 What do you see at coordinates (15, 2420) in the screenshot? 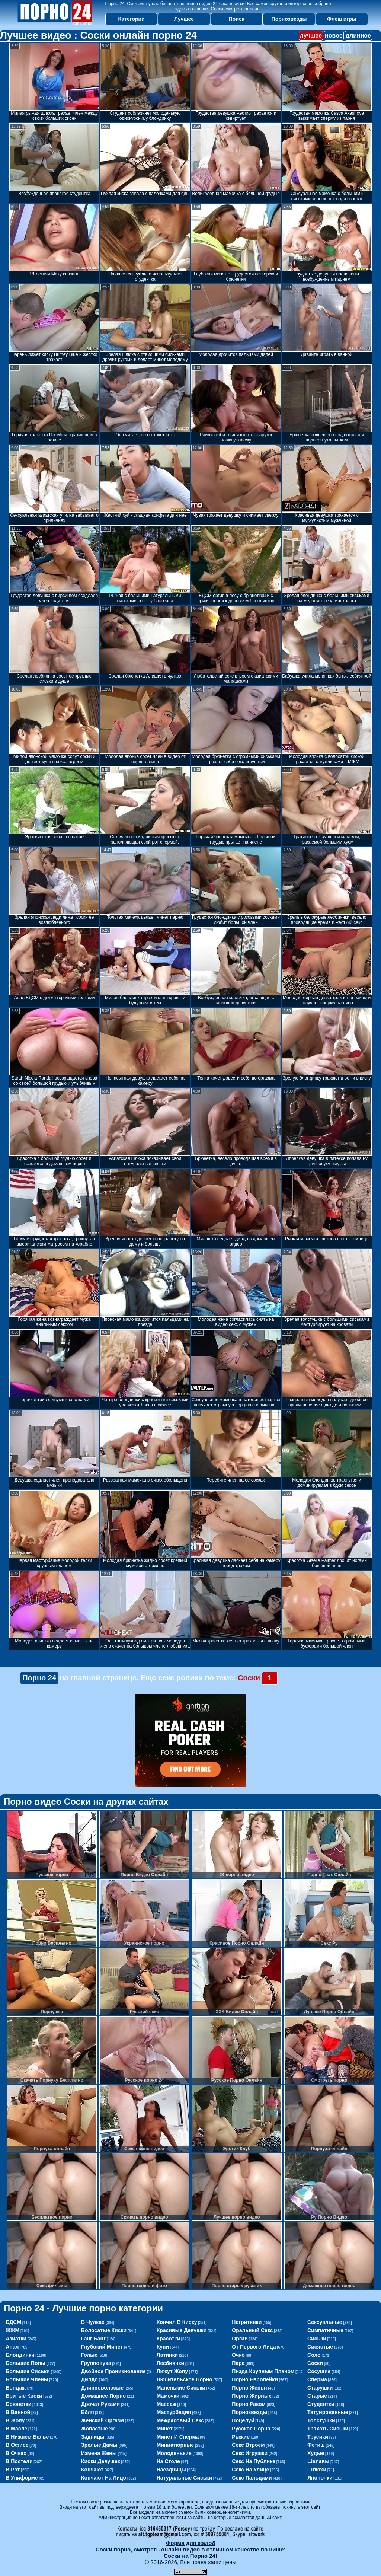
I see `в жопу` at bounding box center [15, 2420].